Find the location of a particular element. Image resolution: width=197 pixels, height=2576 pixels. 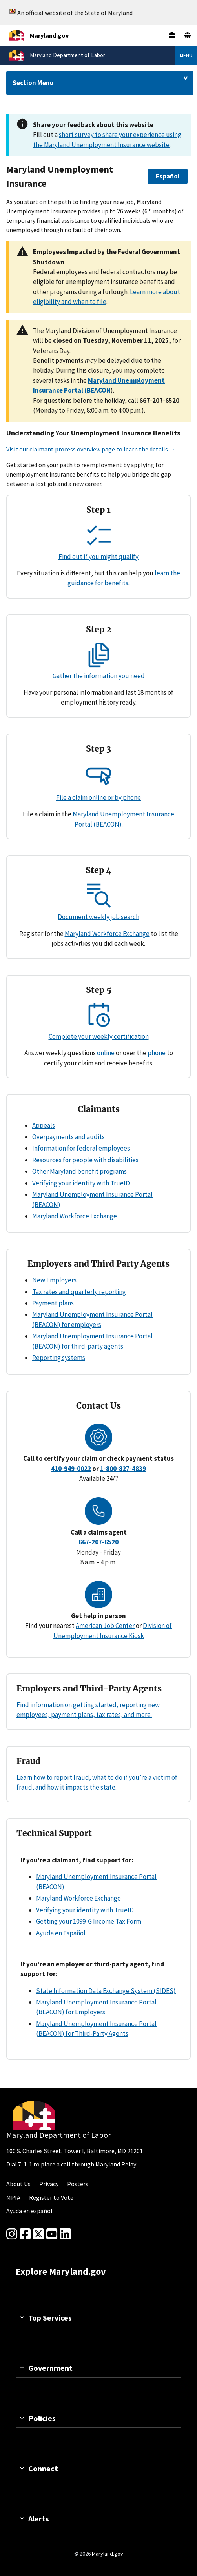

State Information Data Exchange System (SIDES) is located at coordinates (106, 1990).